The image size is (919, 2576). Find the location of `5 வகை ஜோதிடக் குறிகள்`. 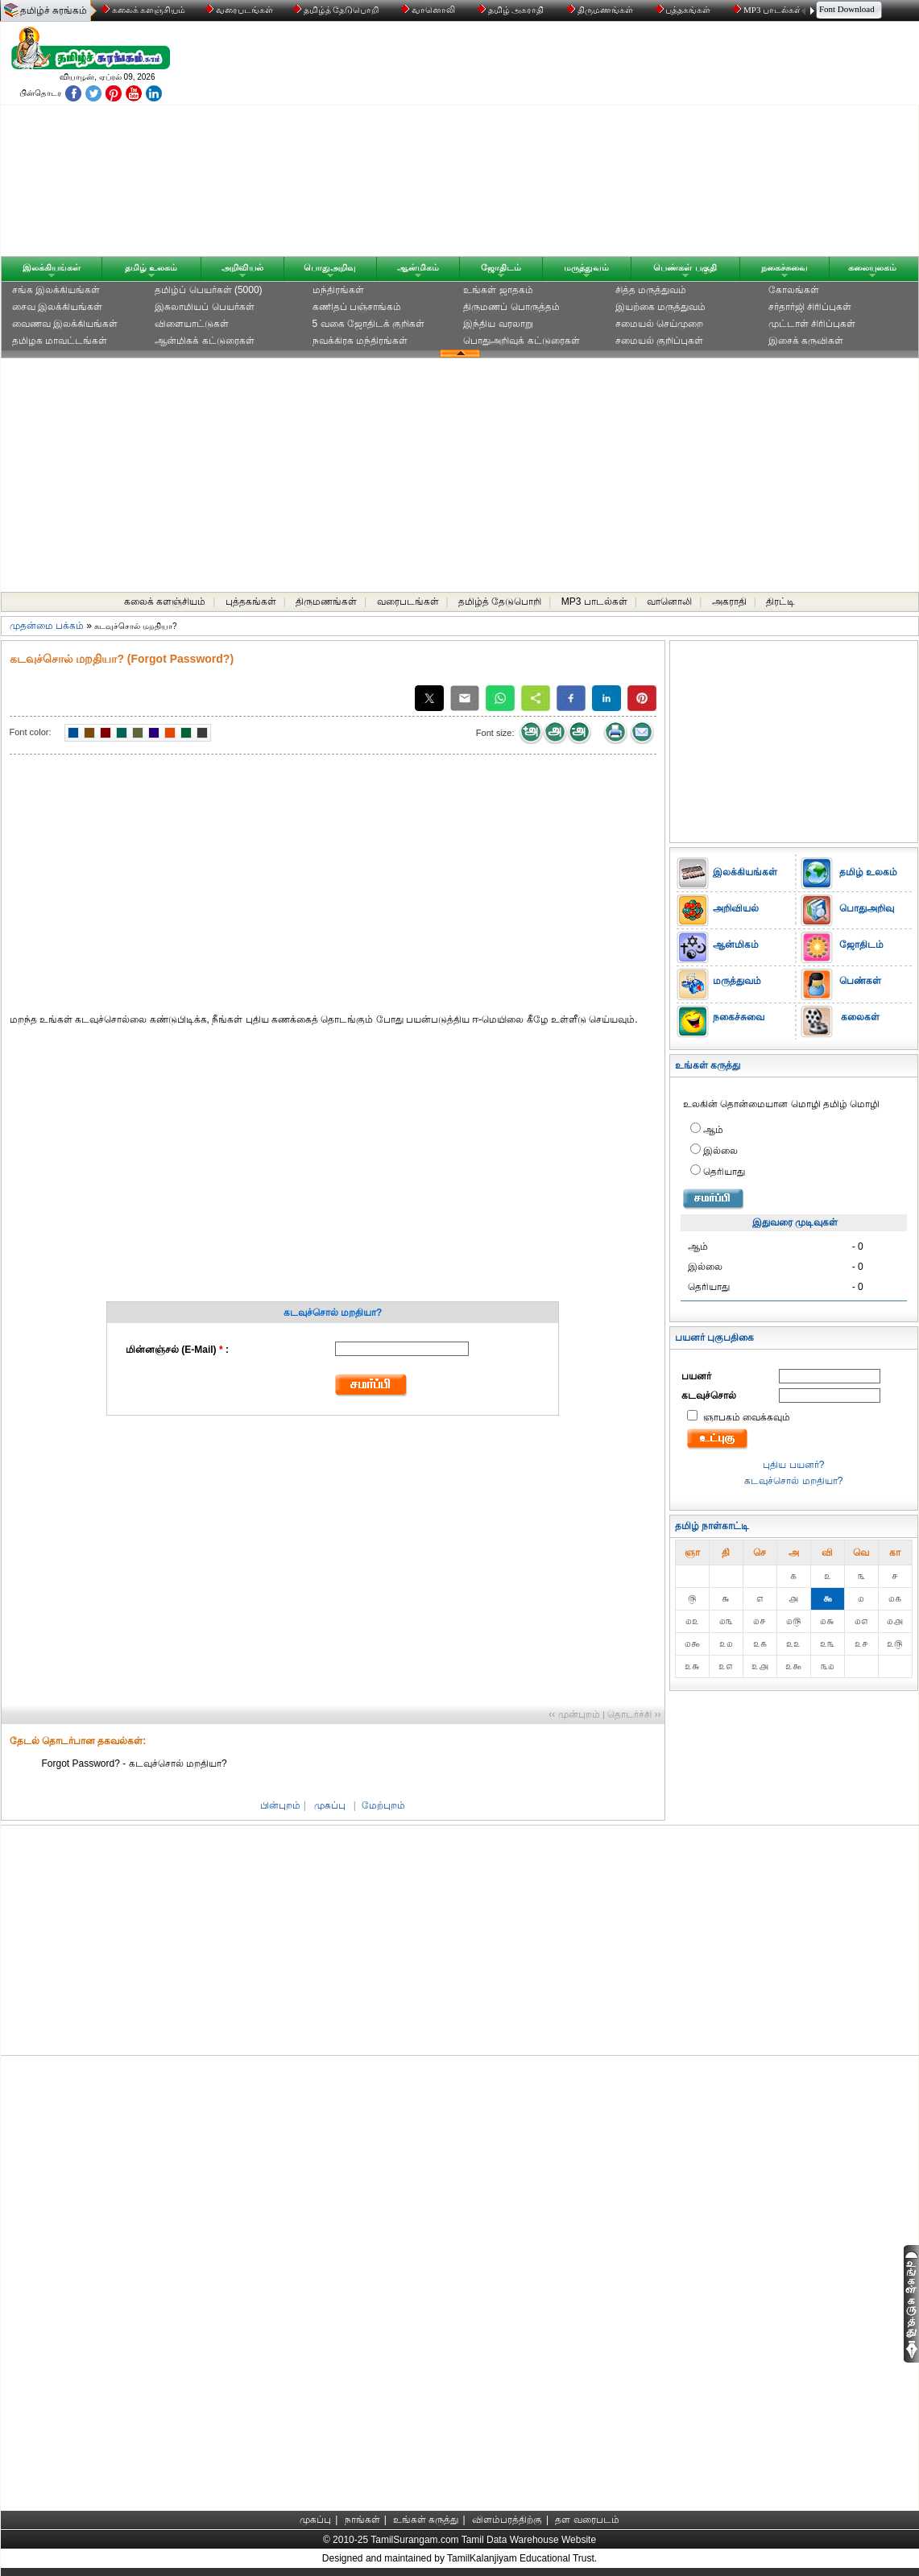

5 வகை ஜோதிடக் குறிகள் is located at coordinates (369, 323).